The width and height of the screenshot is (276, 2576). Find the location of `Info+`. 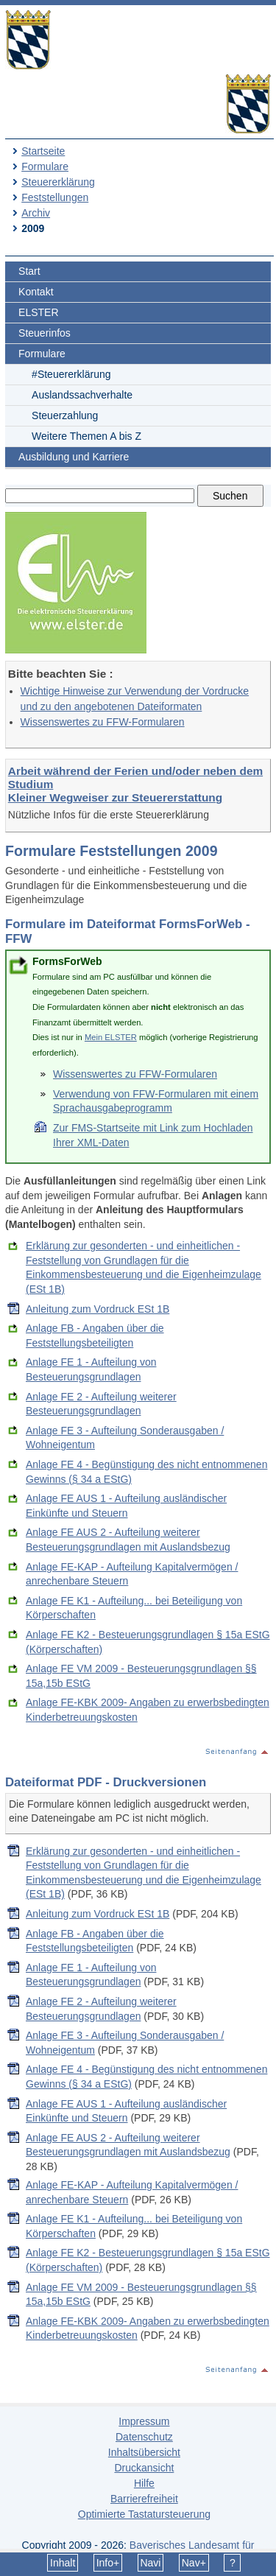

Info+ is located at coordinates (108, 2563).